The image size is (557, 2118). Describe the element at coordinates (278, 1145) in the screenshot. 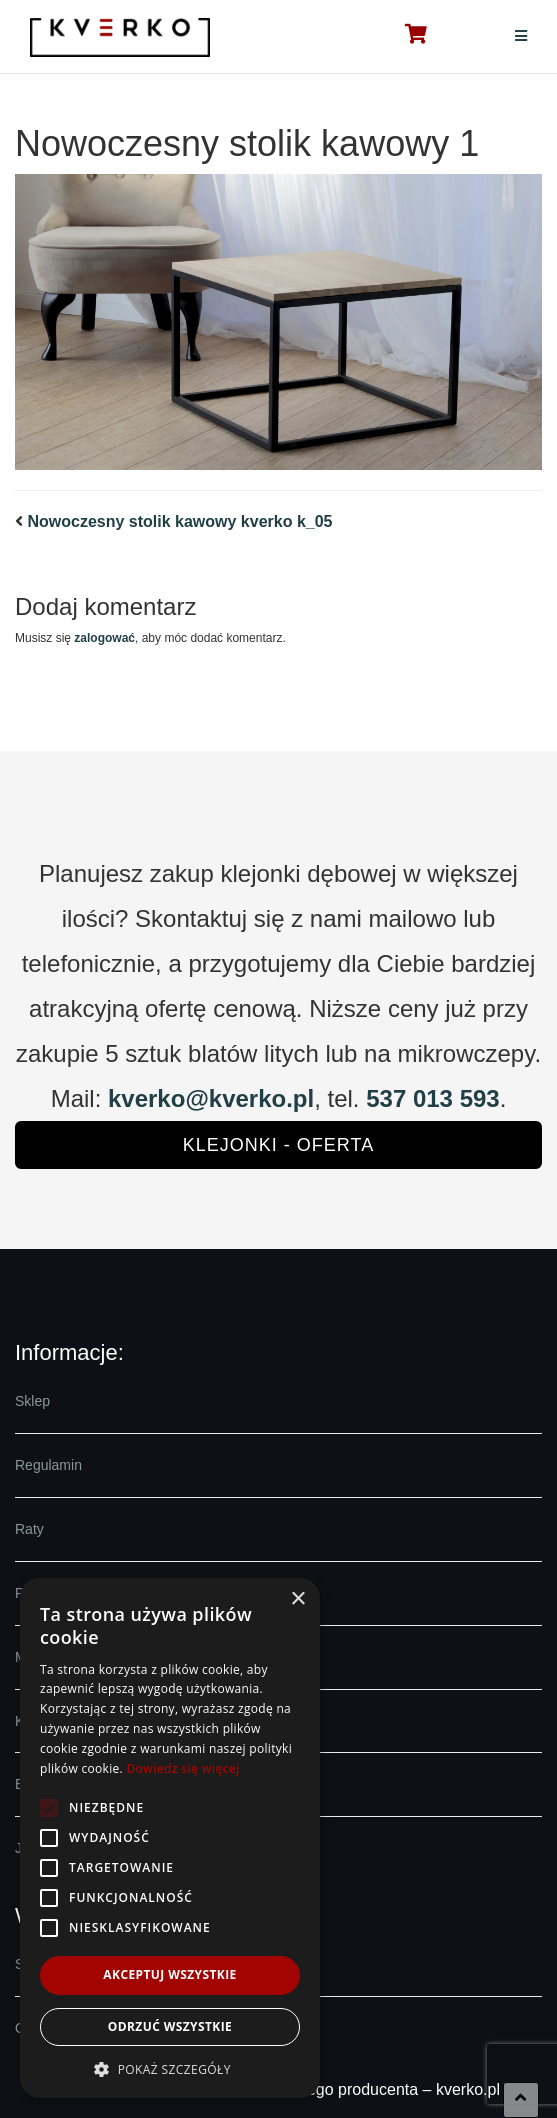

I see `Klejonki - oferta` at that location.